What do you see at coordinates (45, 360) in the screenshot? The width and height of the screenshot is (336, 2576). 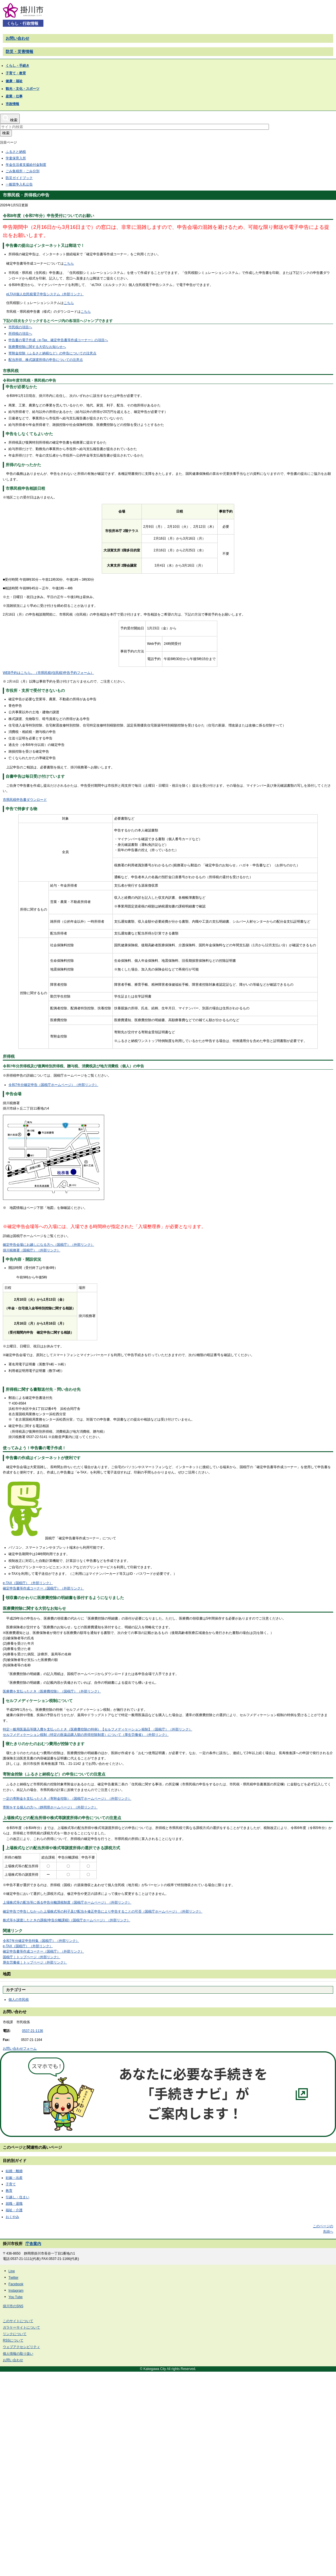 I see `配当所得、株式譲渡所得の申告についての注意点` at bounding box center [45, 360].